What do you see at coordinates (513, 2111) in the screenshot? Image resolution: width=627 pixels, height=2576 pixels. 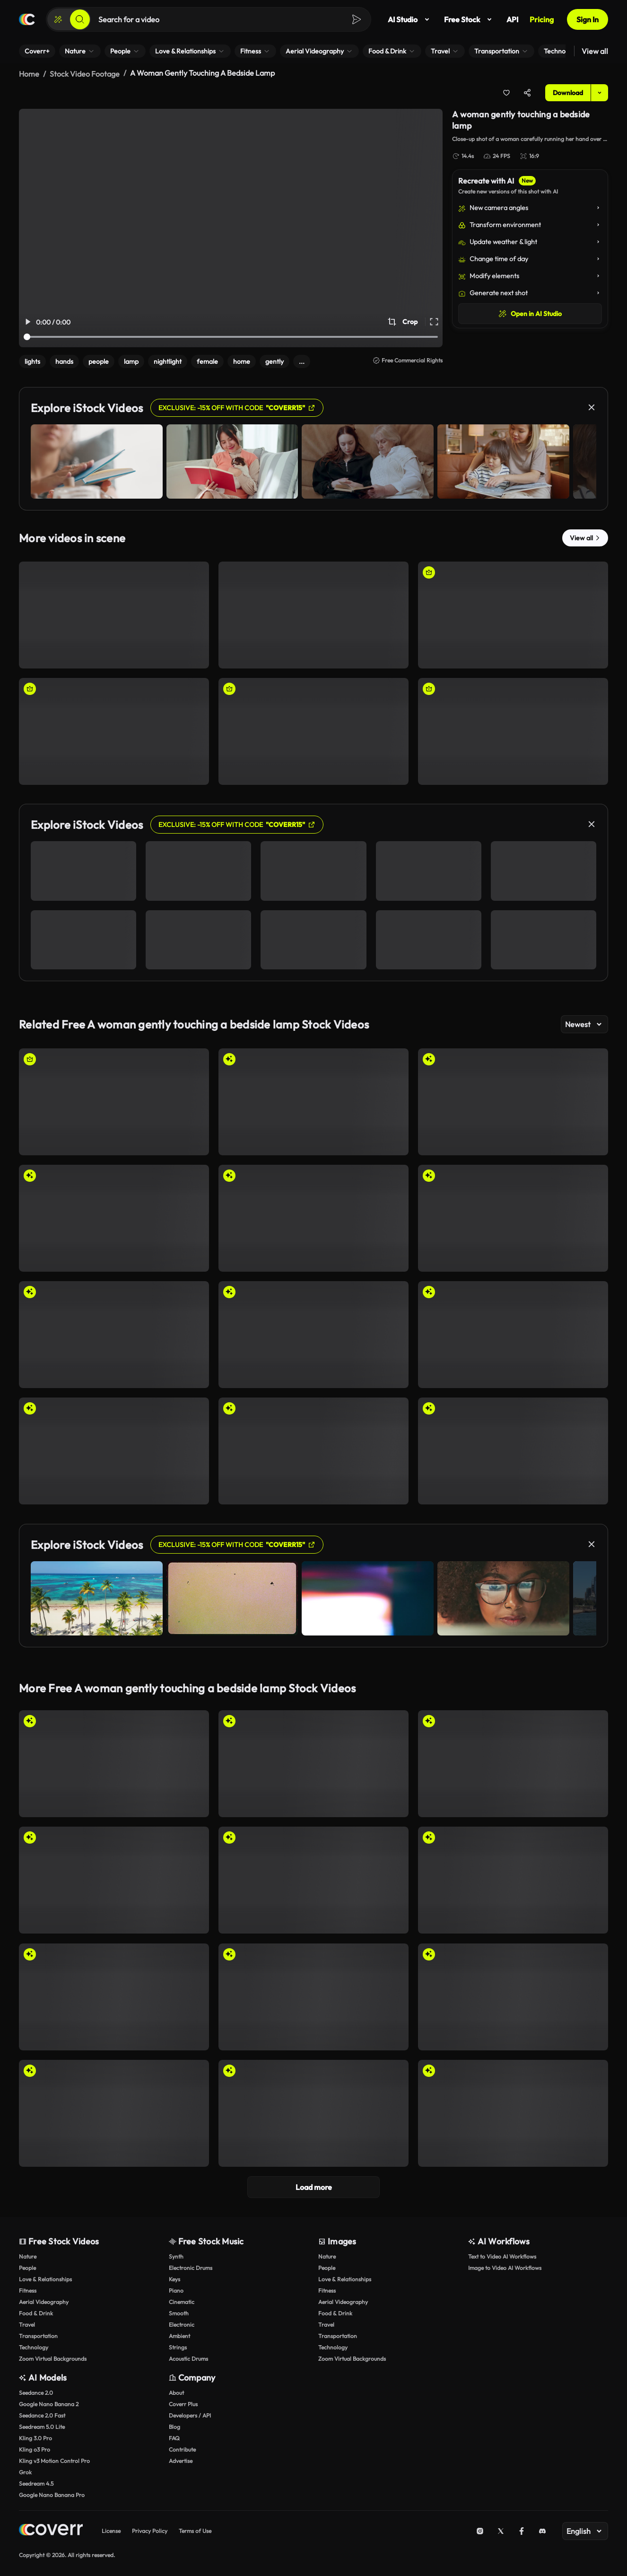 I see `[Close-Up of a Man Smoking a Cigar]` at bounding box center [513, 2111].